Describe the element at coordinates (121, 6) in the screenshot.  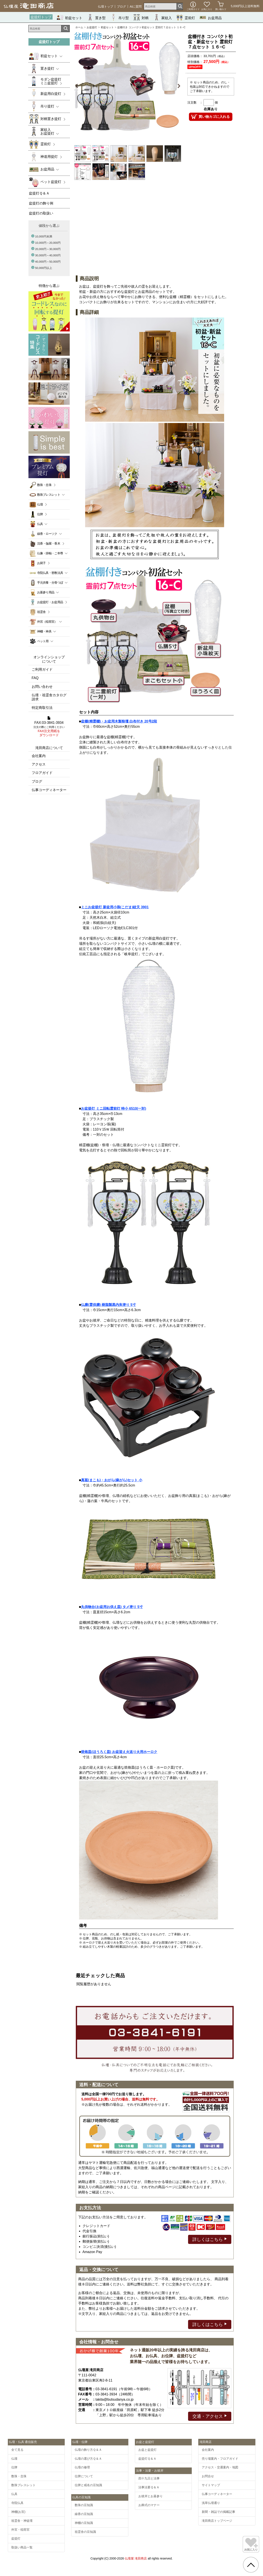
I see `ブログ` at that location.